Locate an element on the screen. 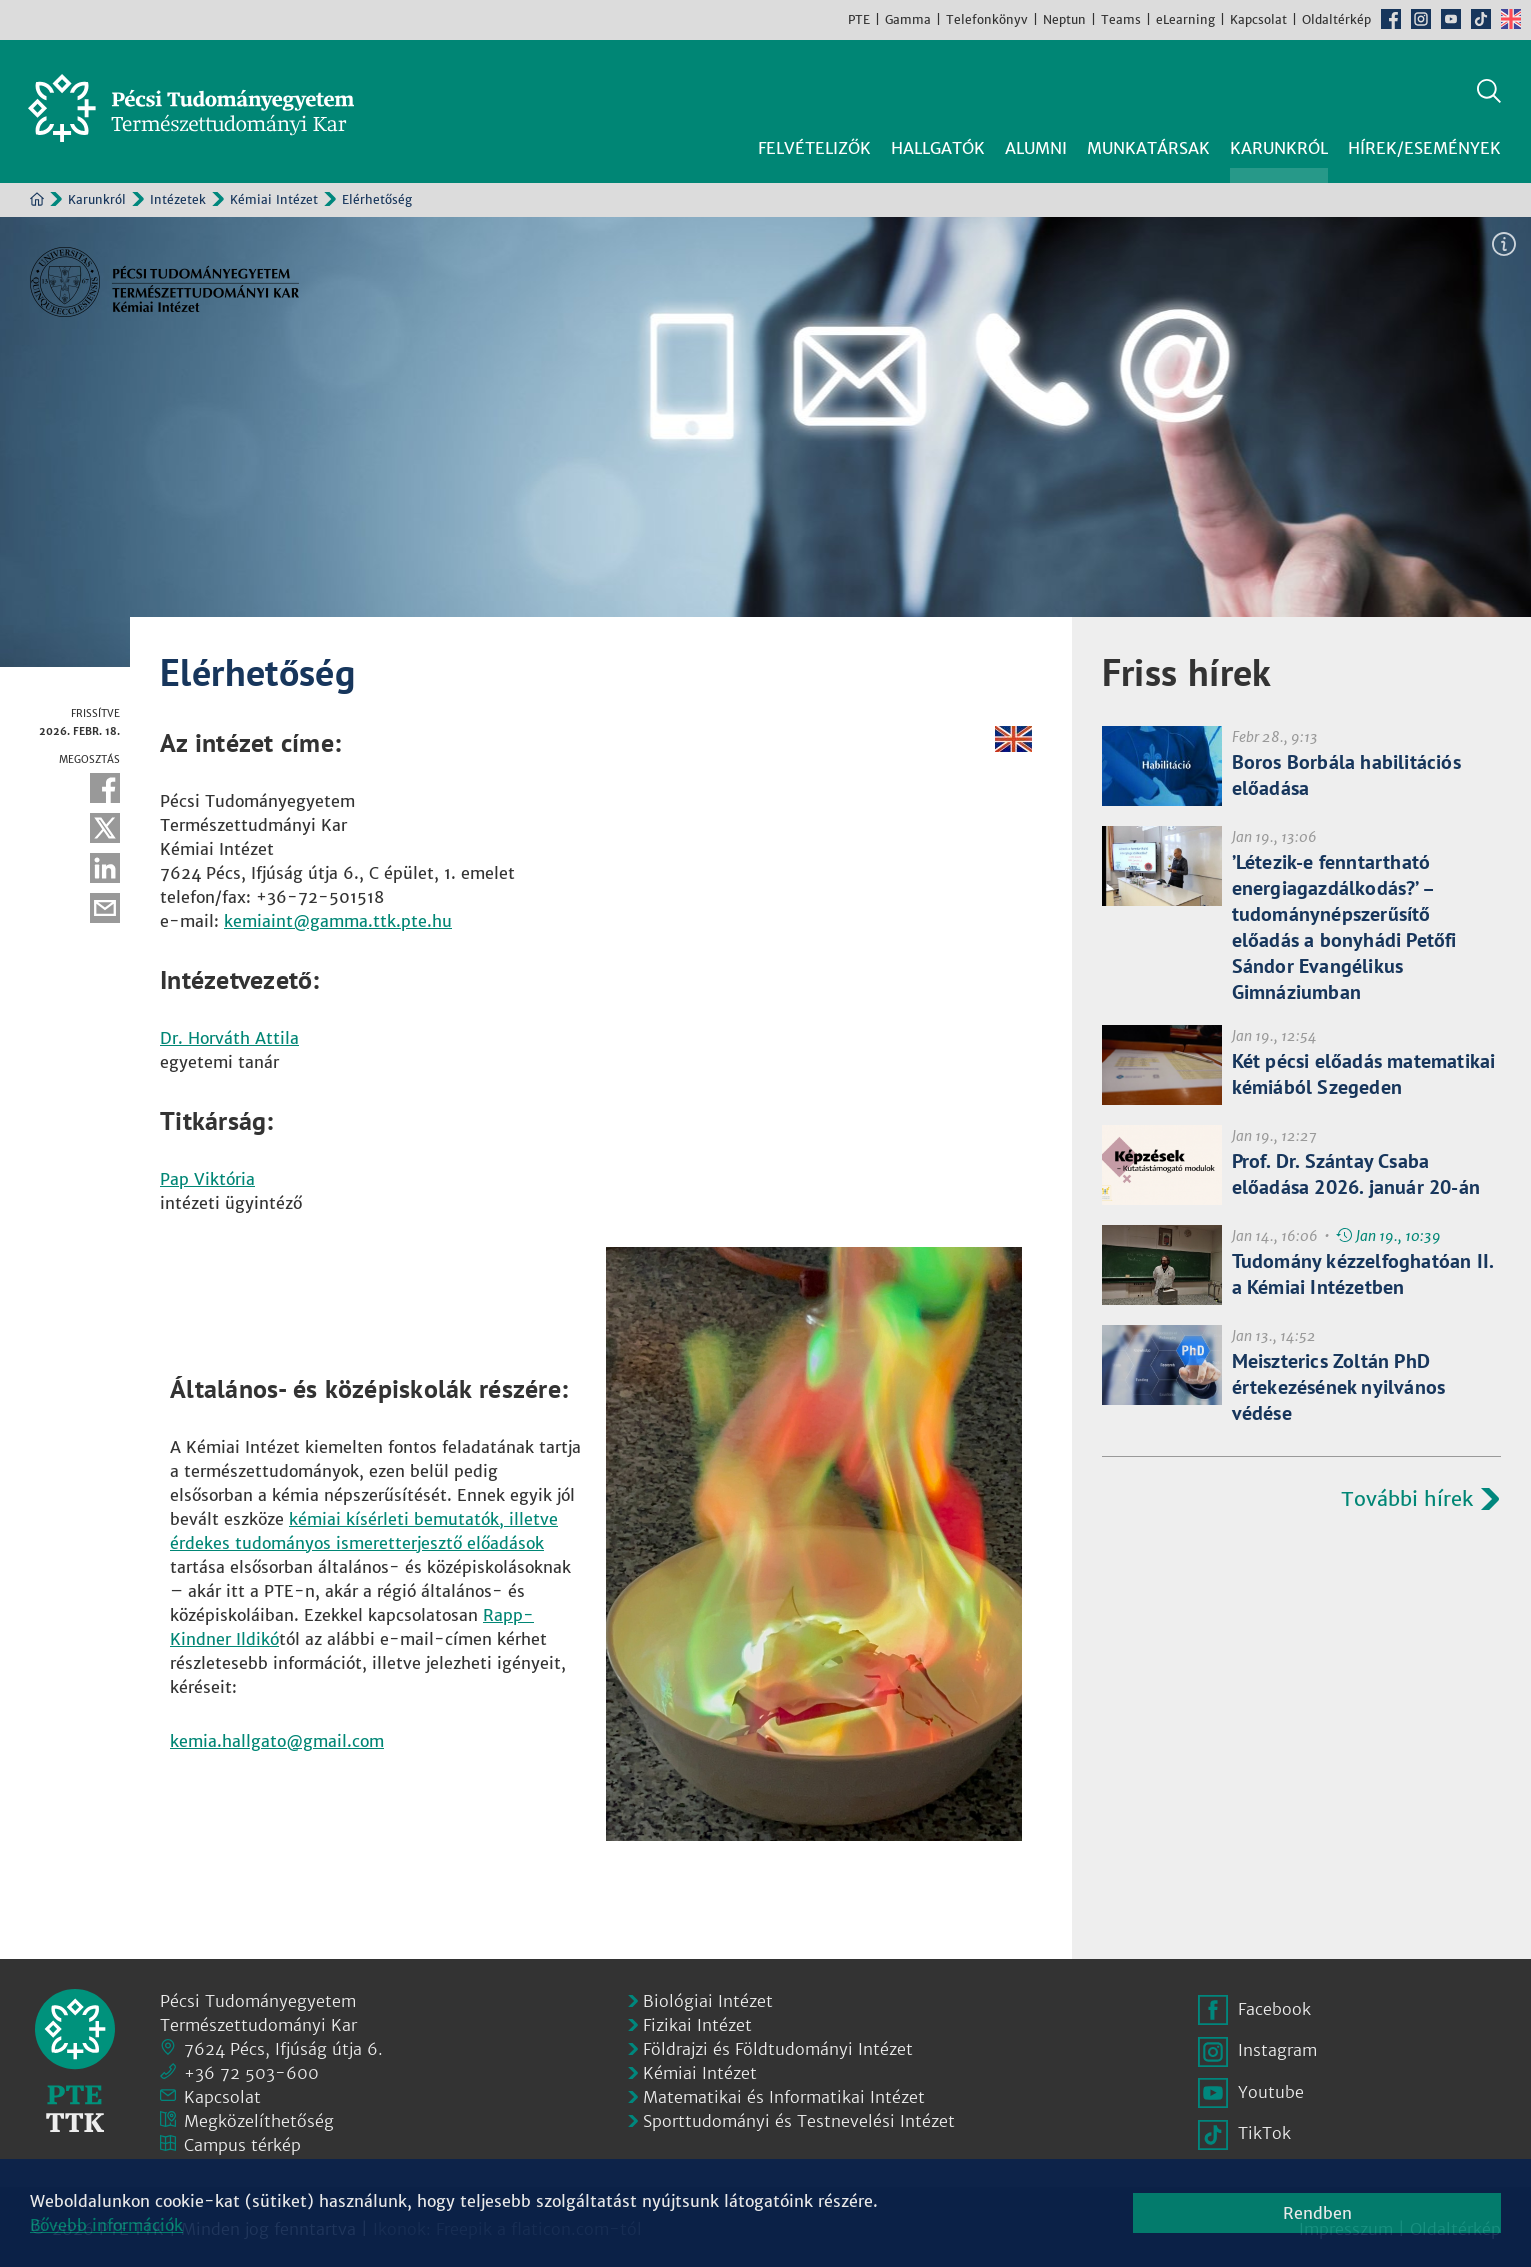 This screenshot has height=2267, width=1531. Linkedin is located at coordinates (105, 865).